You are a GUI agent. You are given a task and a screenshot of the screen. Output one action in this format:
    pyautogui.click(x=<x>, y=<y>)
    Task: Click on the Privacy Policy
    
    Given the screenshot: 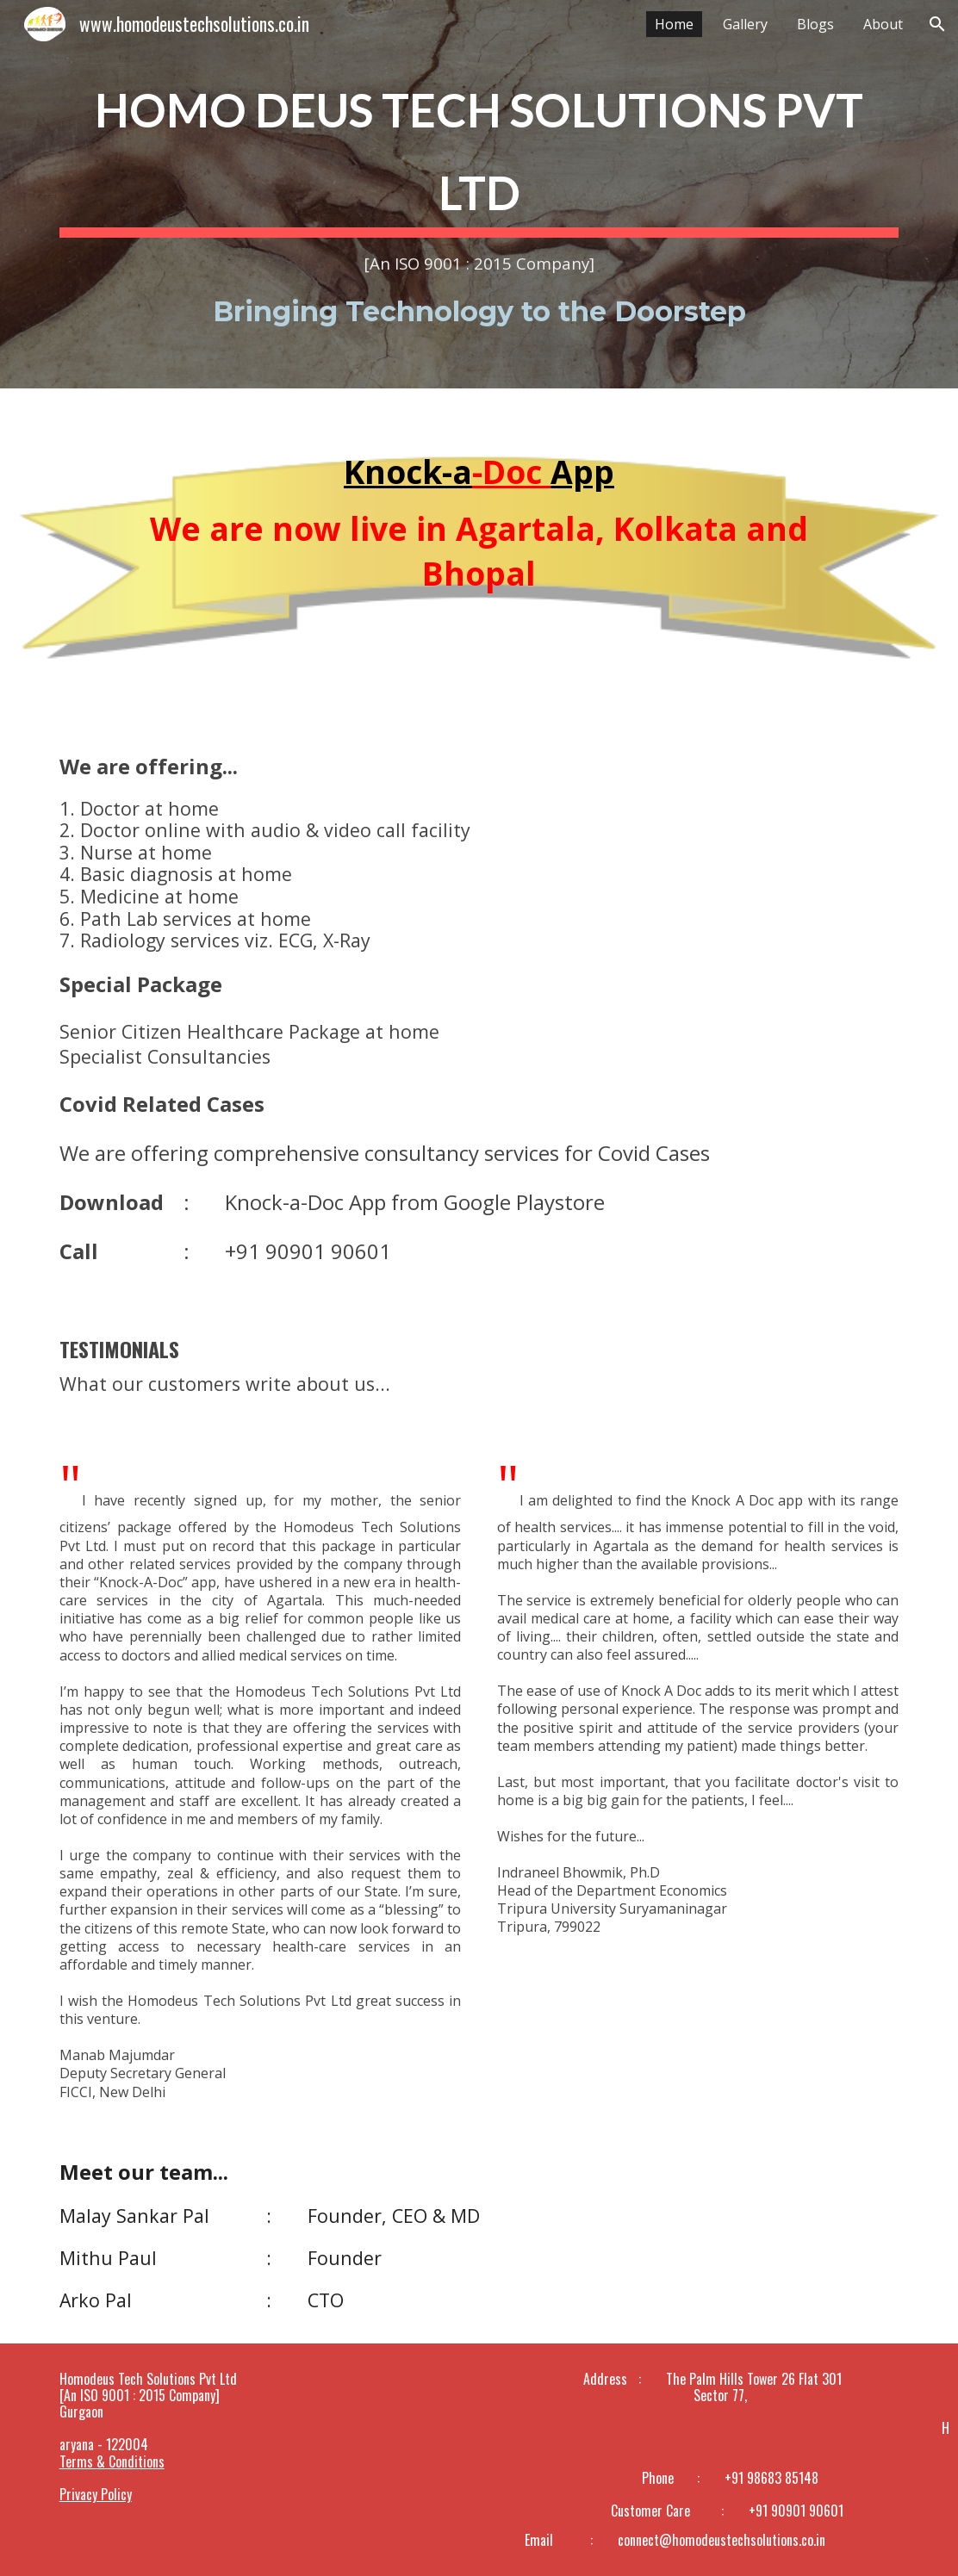 What is the action you would take?
    pyautogui.click(x=95, y=2494)
    